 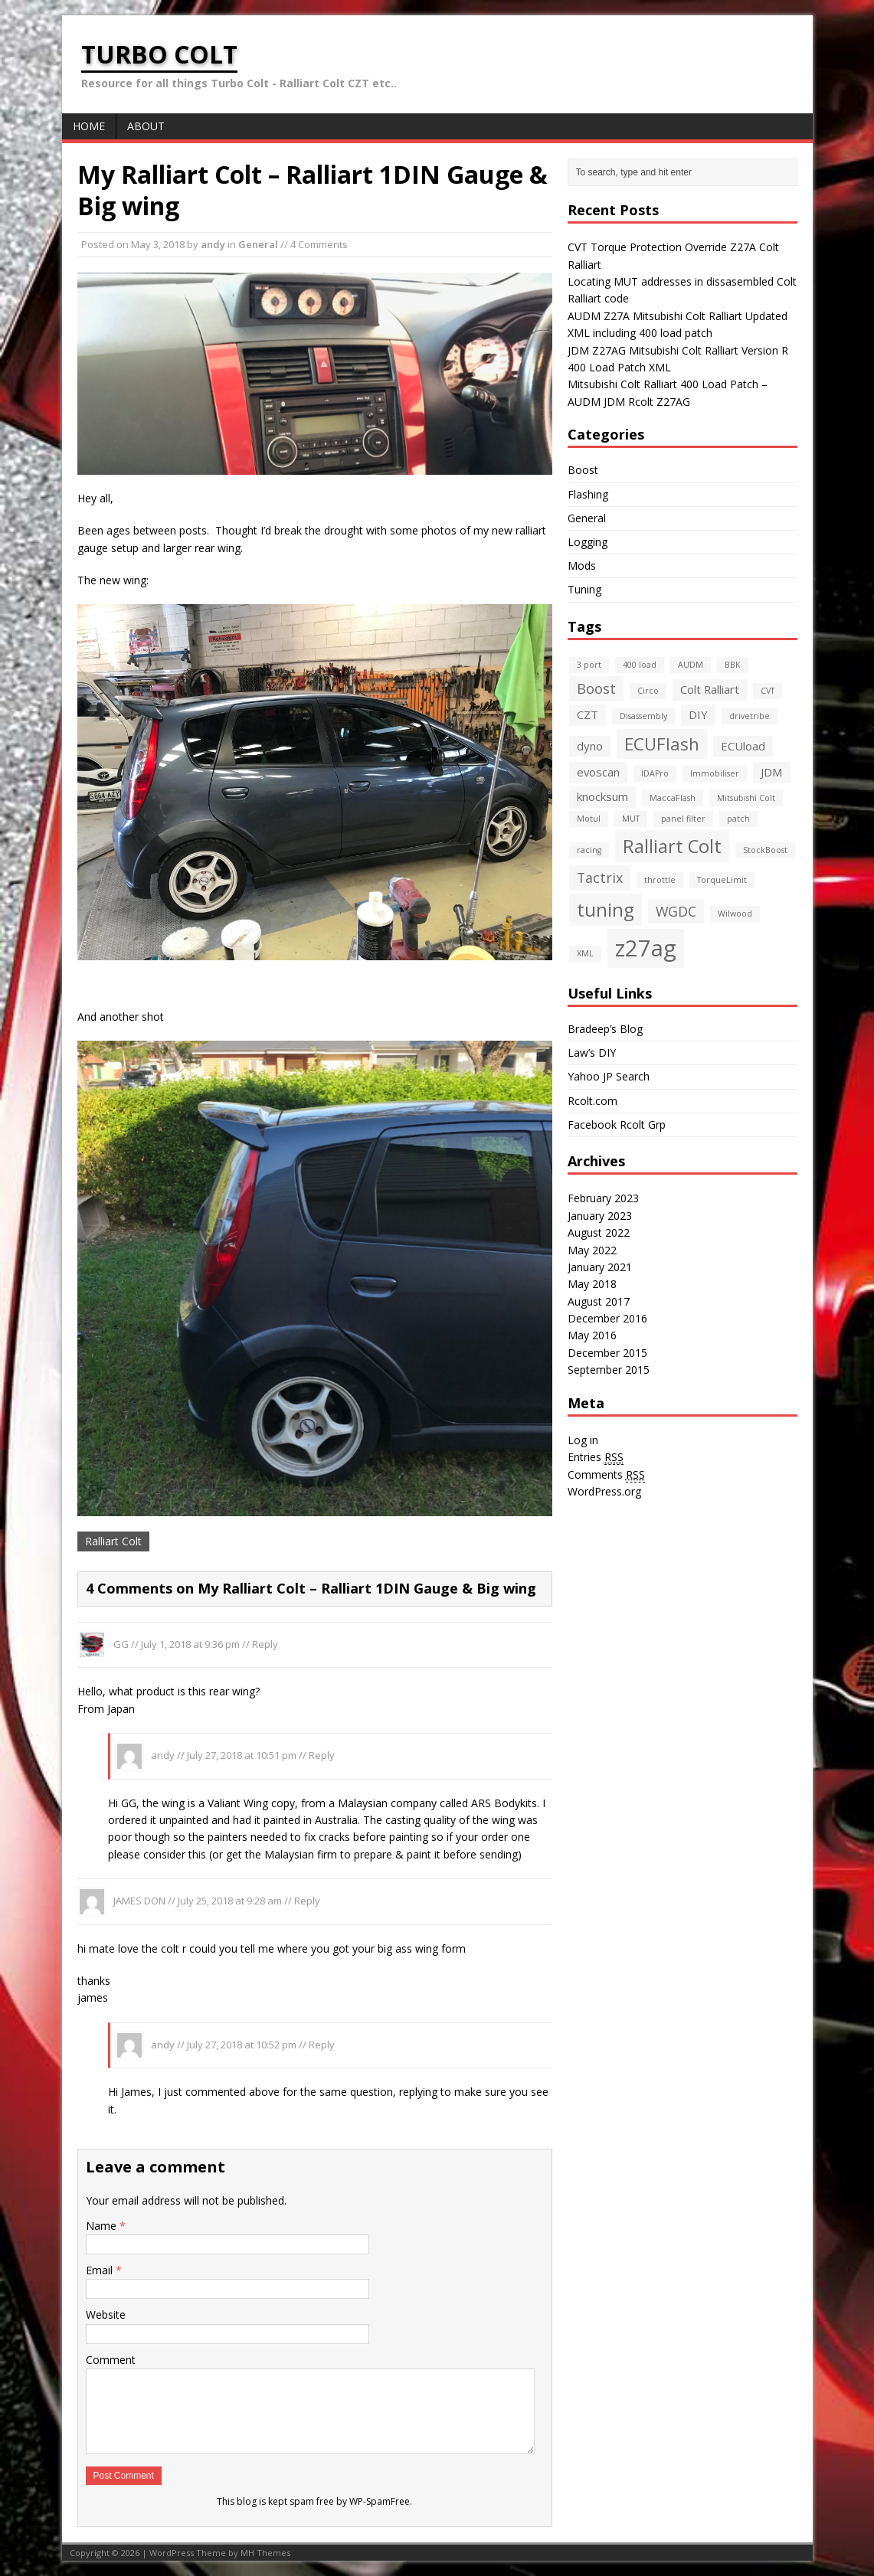 I want to click on BBK, so click(x=733, y=664).